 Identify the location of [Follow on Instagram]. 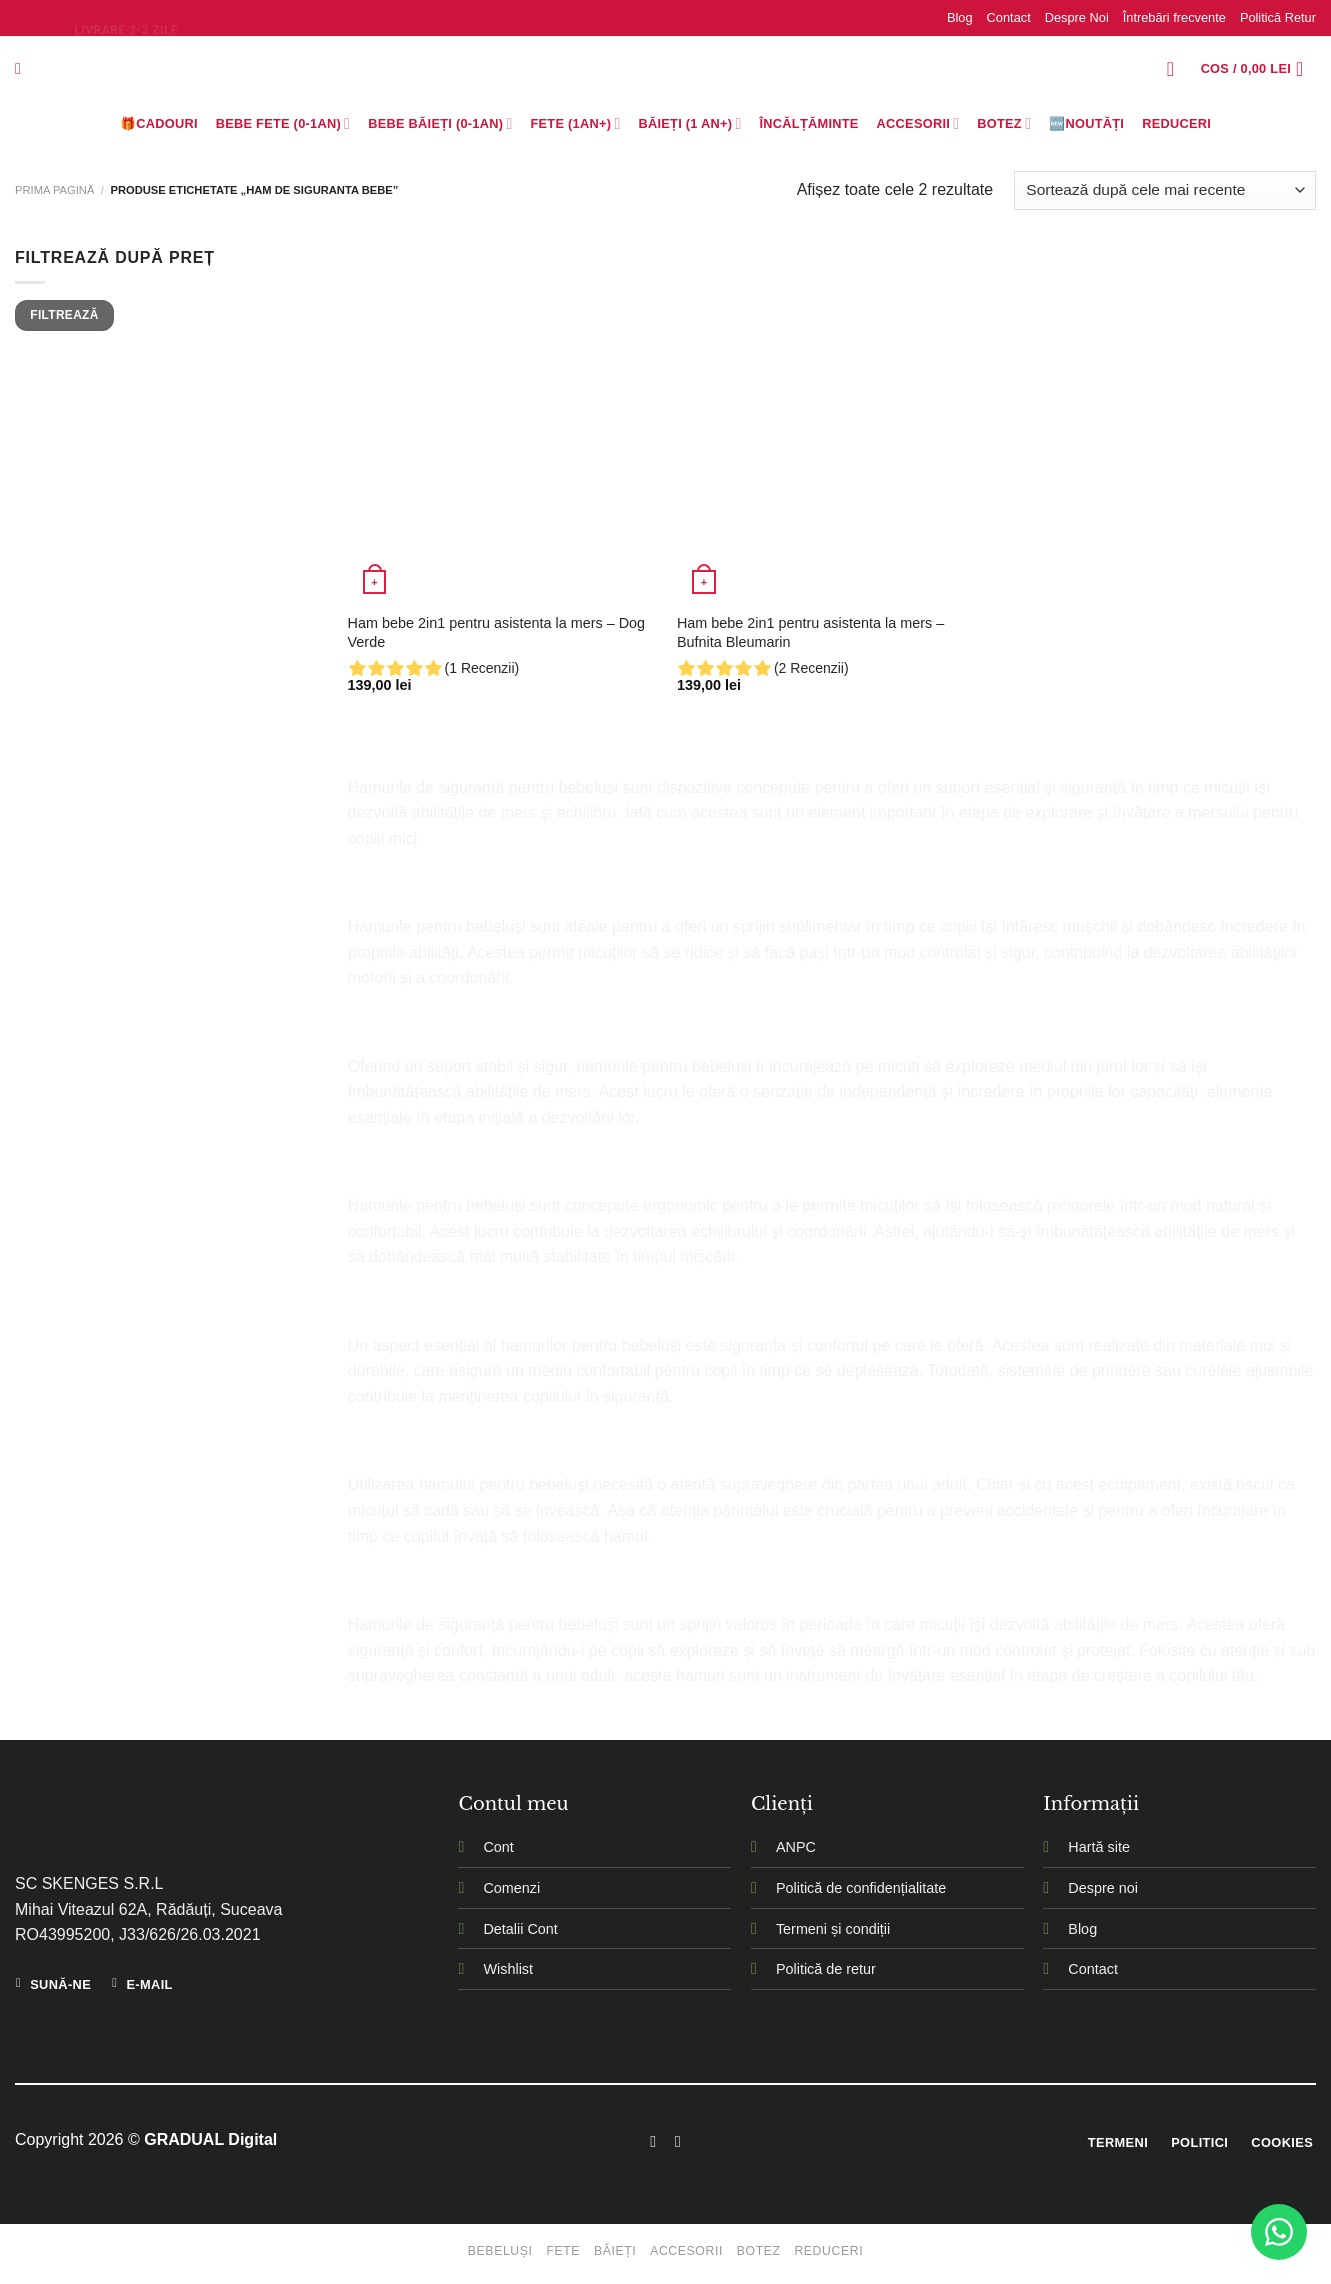
(678, 2141).